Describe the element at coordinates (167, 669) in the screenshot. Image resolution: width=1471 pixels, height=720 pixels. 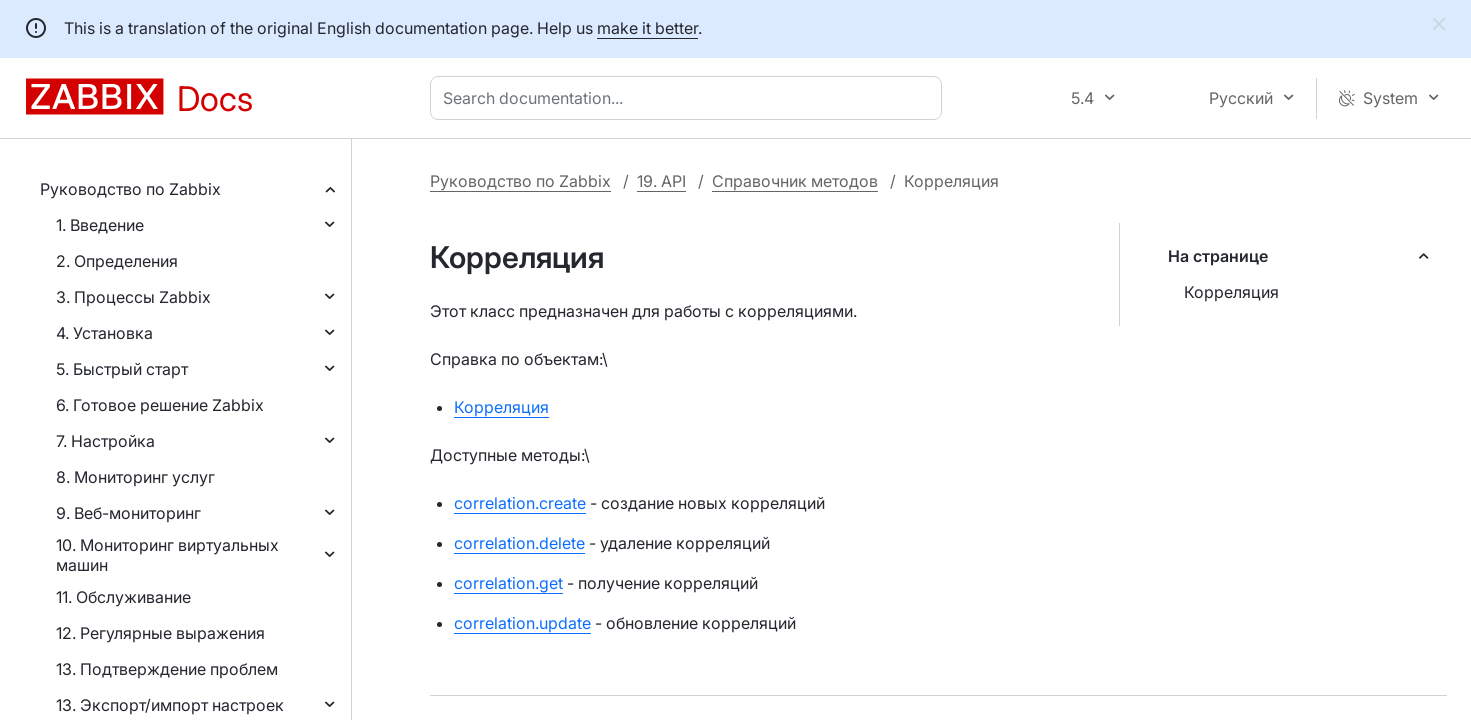
I see `13. Подтверждение проблем` at that location.